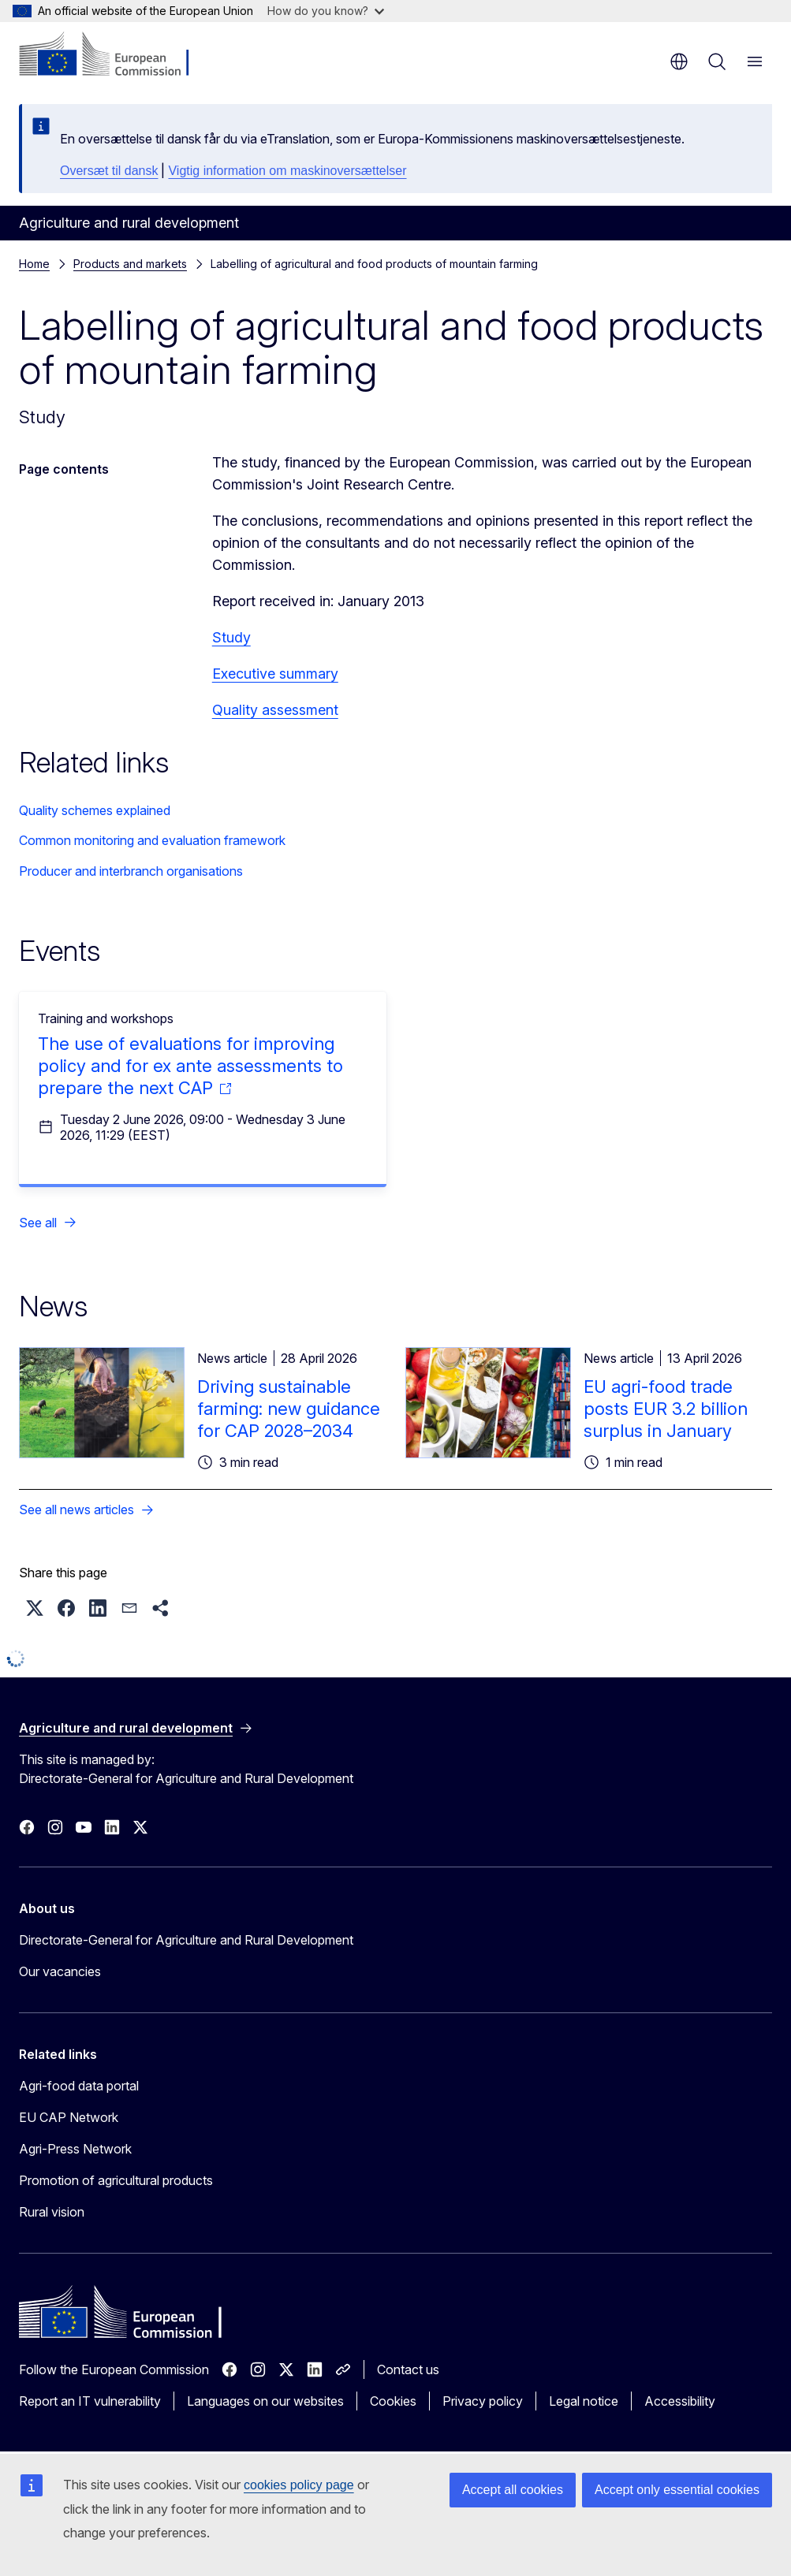 This screenshot has height=2576, width=791. Describe the element at coordinates (60, 1971) in the screenshot. I see `Our vacancies` at that location.